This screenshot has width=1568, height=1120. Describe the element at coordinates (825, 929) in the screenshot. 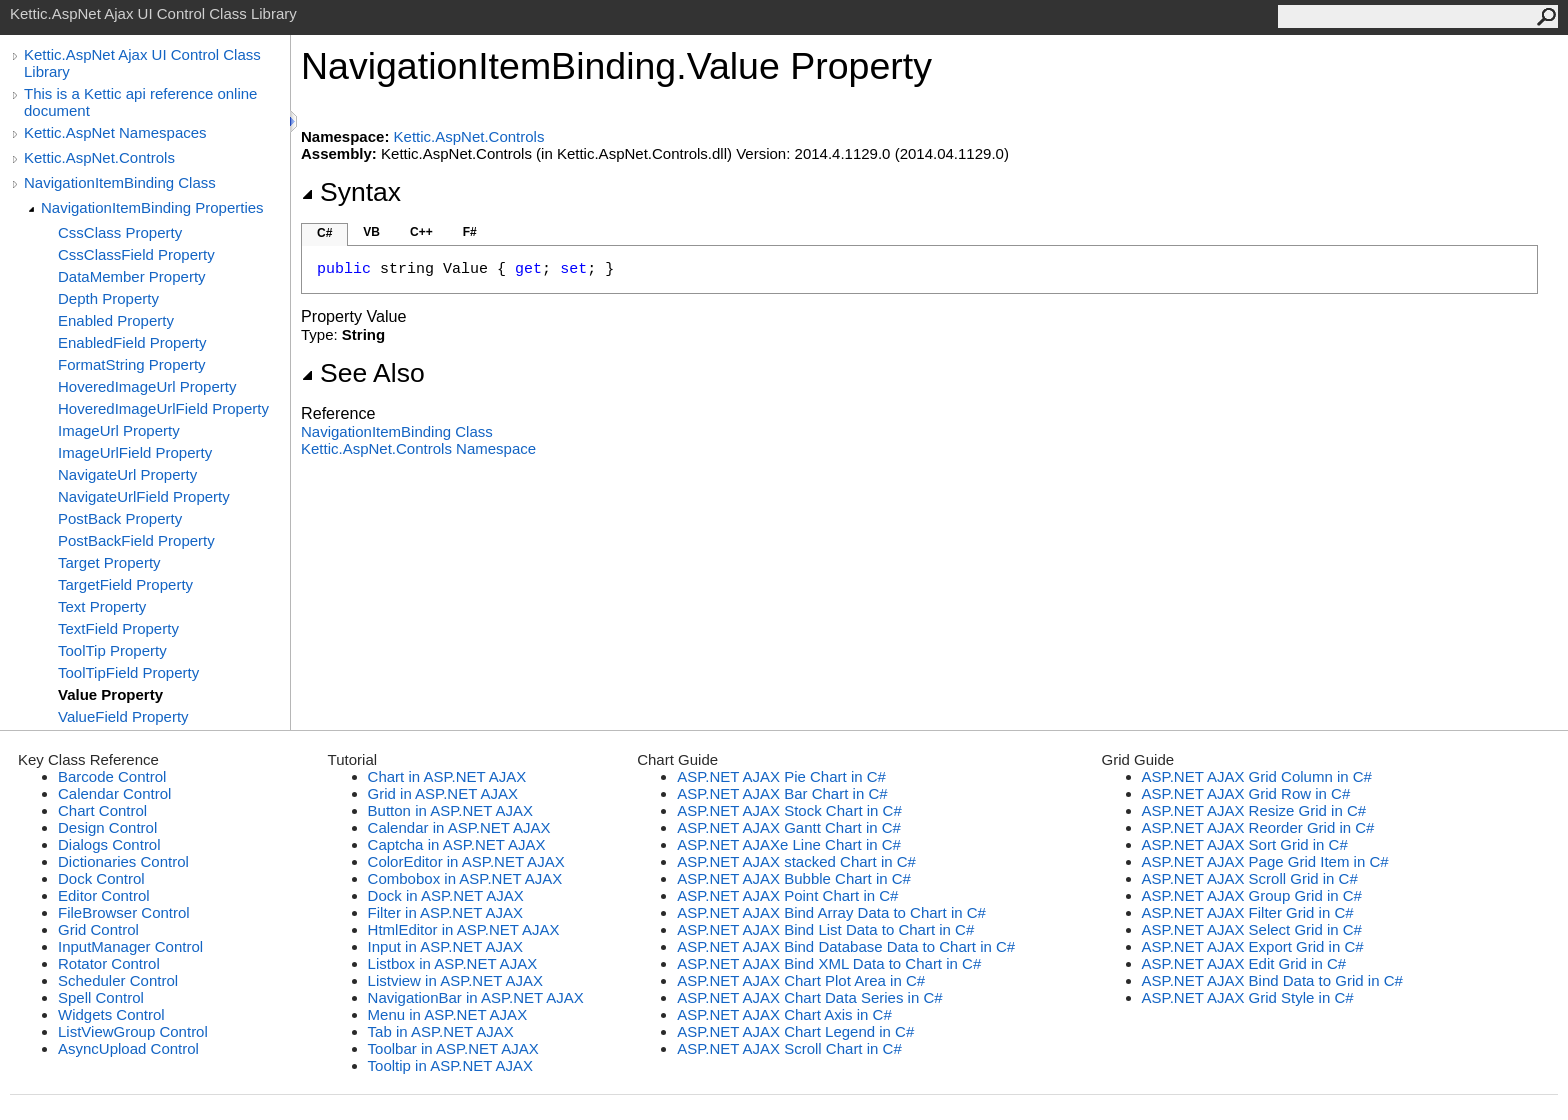

I see `ASP.NET AJAX Bind List Data to Chart in C#` at that location.